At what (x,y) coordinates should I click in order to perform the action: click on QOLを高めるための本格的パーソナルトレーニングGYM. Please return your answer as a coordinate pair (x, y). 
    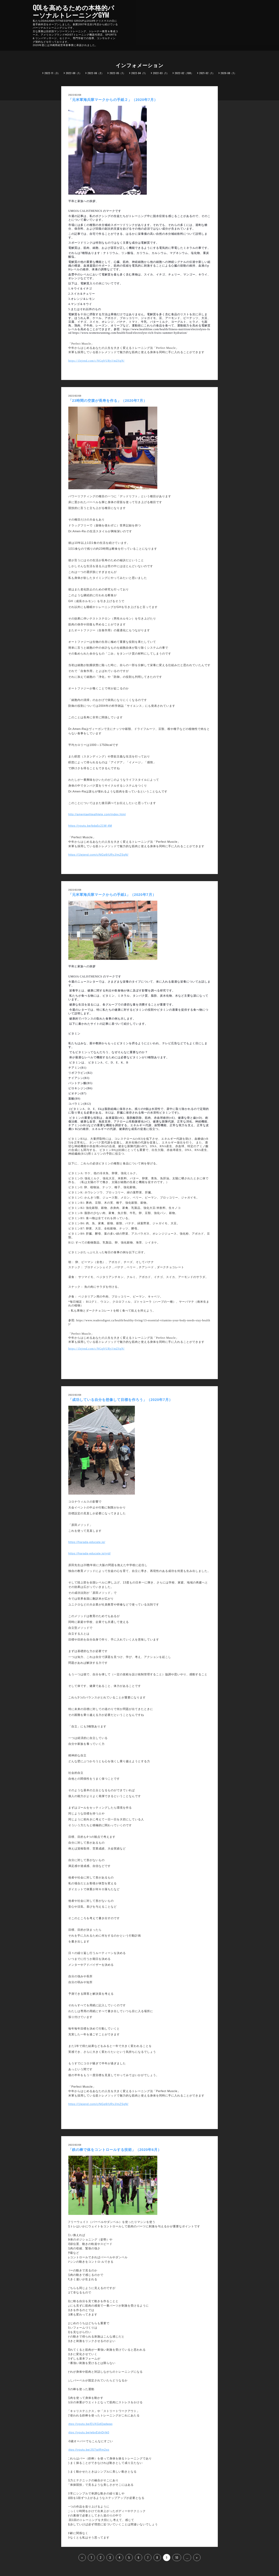
    Looking at the image, I should click on (73, 11).